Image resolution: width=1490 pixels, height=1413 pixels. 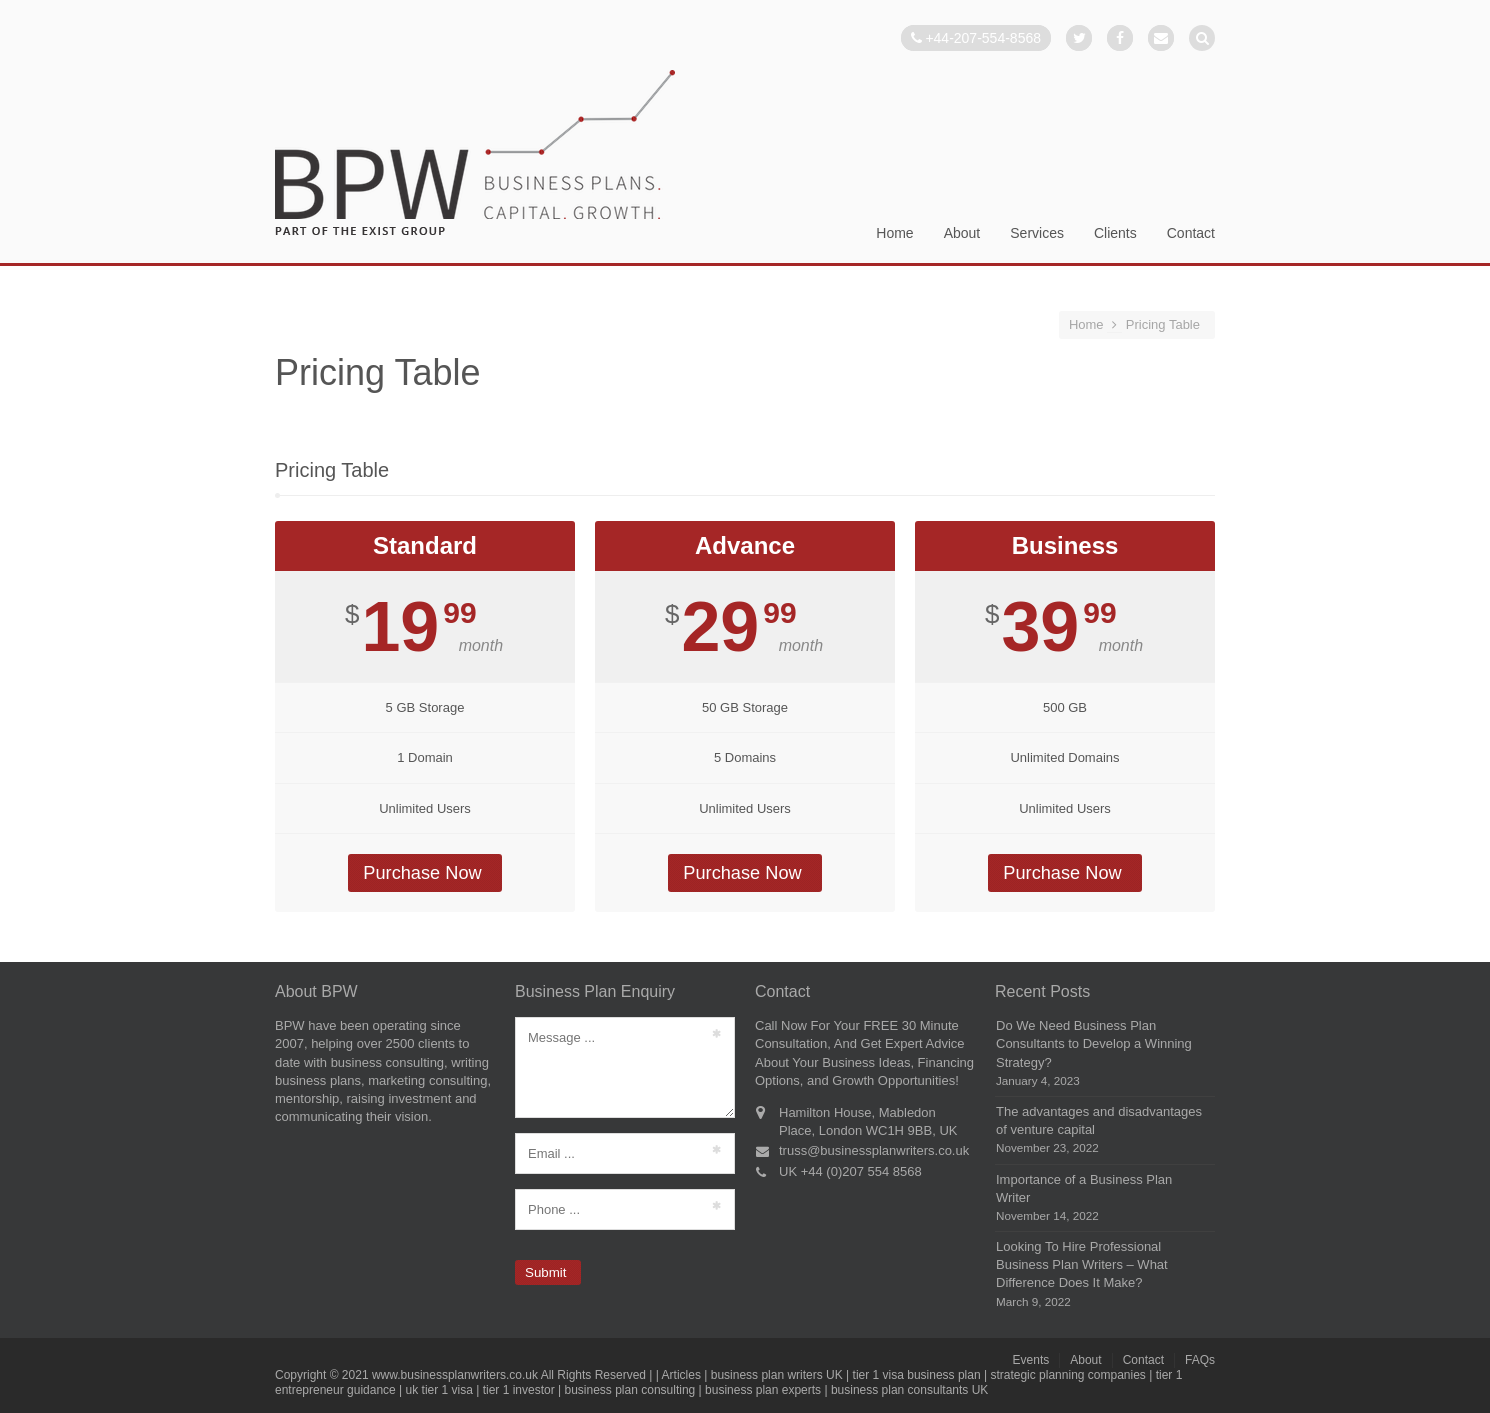 What do you see at coordinates (1191, 233) in the screenshot?
I see `Contact` at bounding box center [1191, 233].